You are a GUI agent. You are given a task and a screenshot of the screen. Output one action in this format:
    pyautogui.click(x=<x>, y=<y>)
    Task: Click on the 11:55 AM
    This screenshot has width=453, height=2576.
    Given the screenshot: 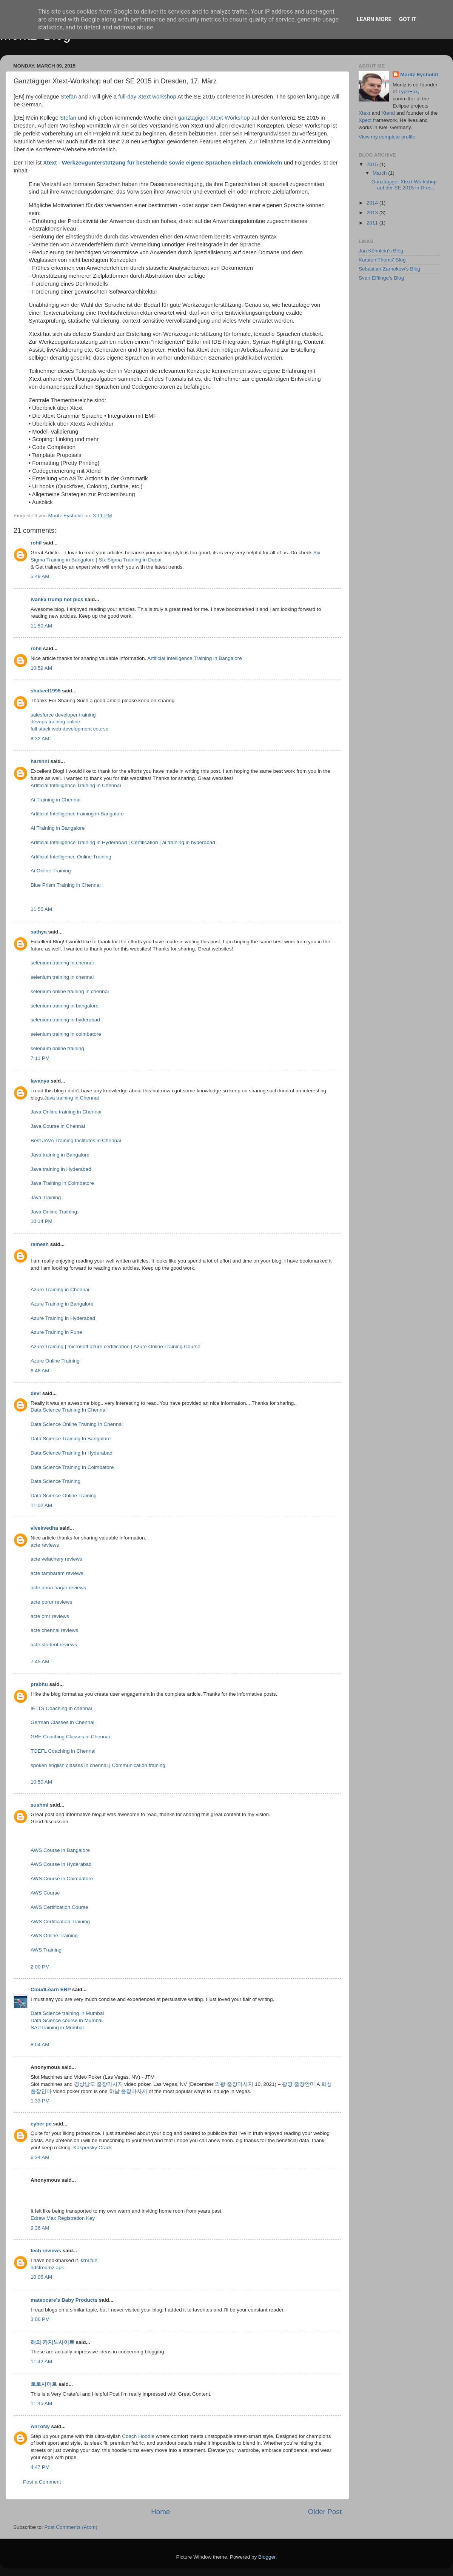 What is the action you would take?
    pyautogui.click(x=41, y=909)
    